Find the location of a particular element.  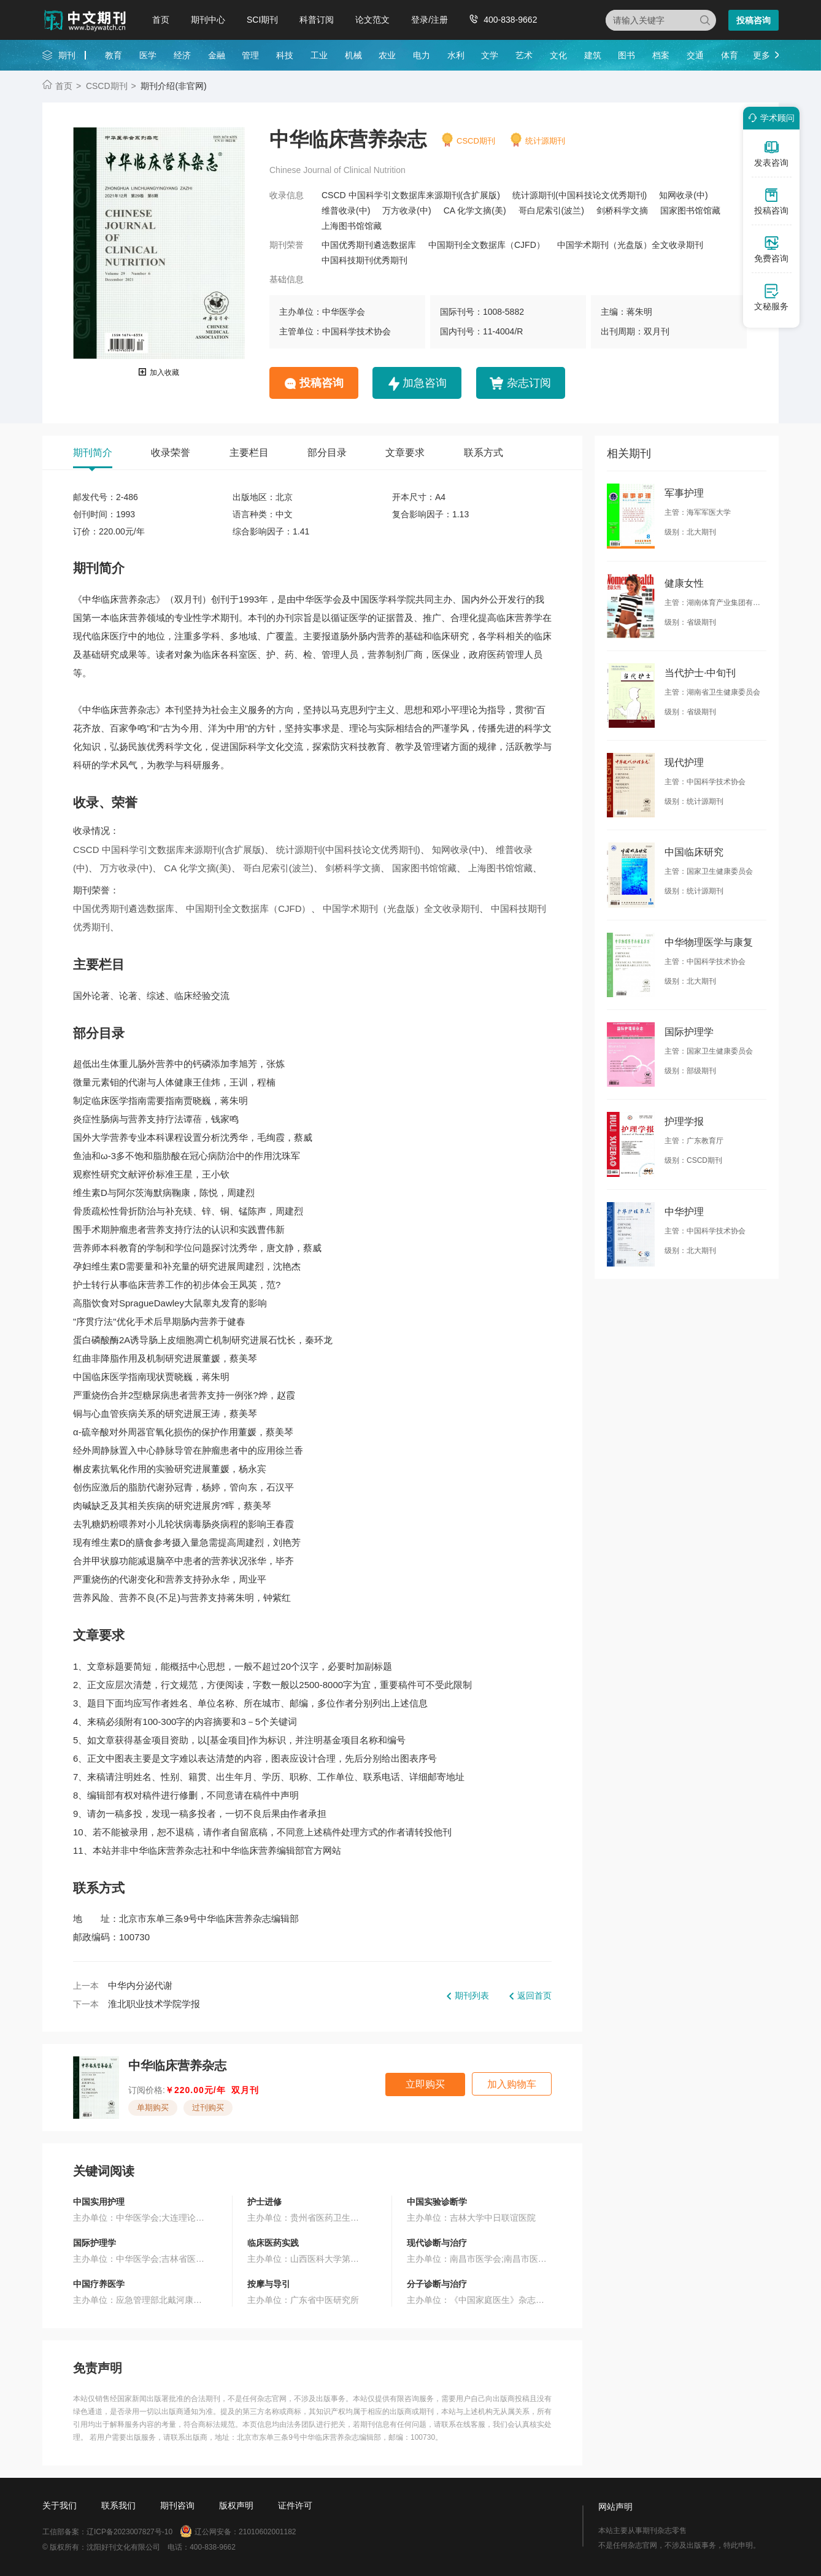

论文范文 is located at coordinates (372, 20).